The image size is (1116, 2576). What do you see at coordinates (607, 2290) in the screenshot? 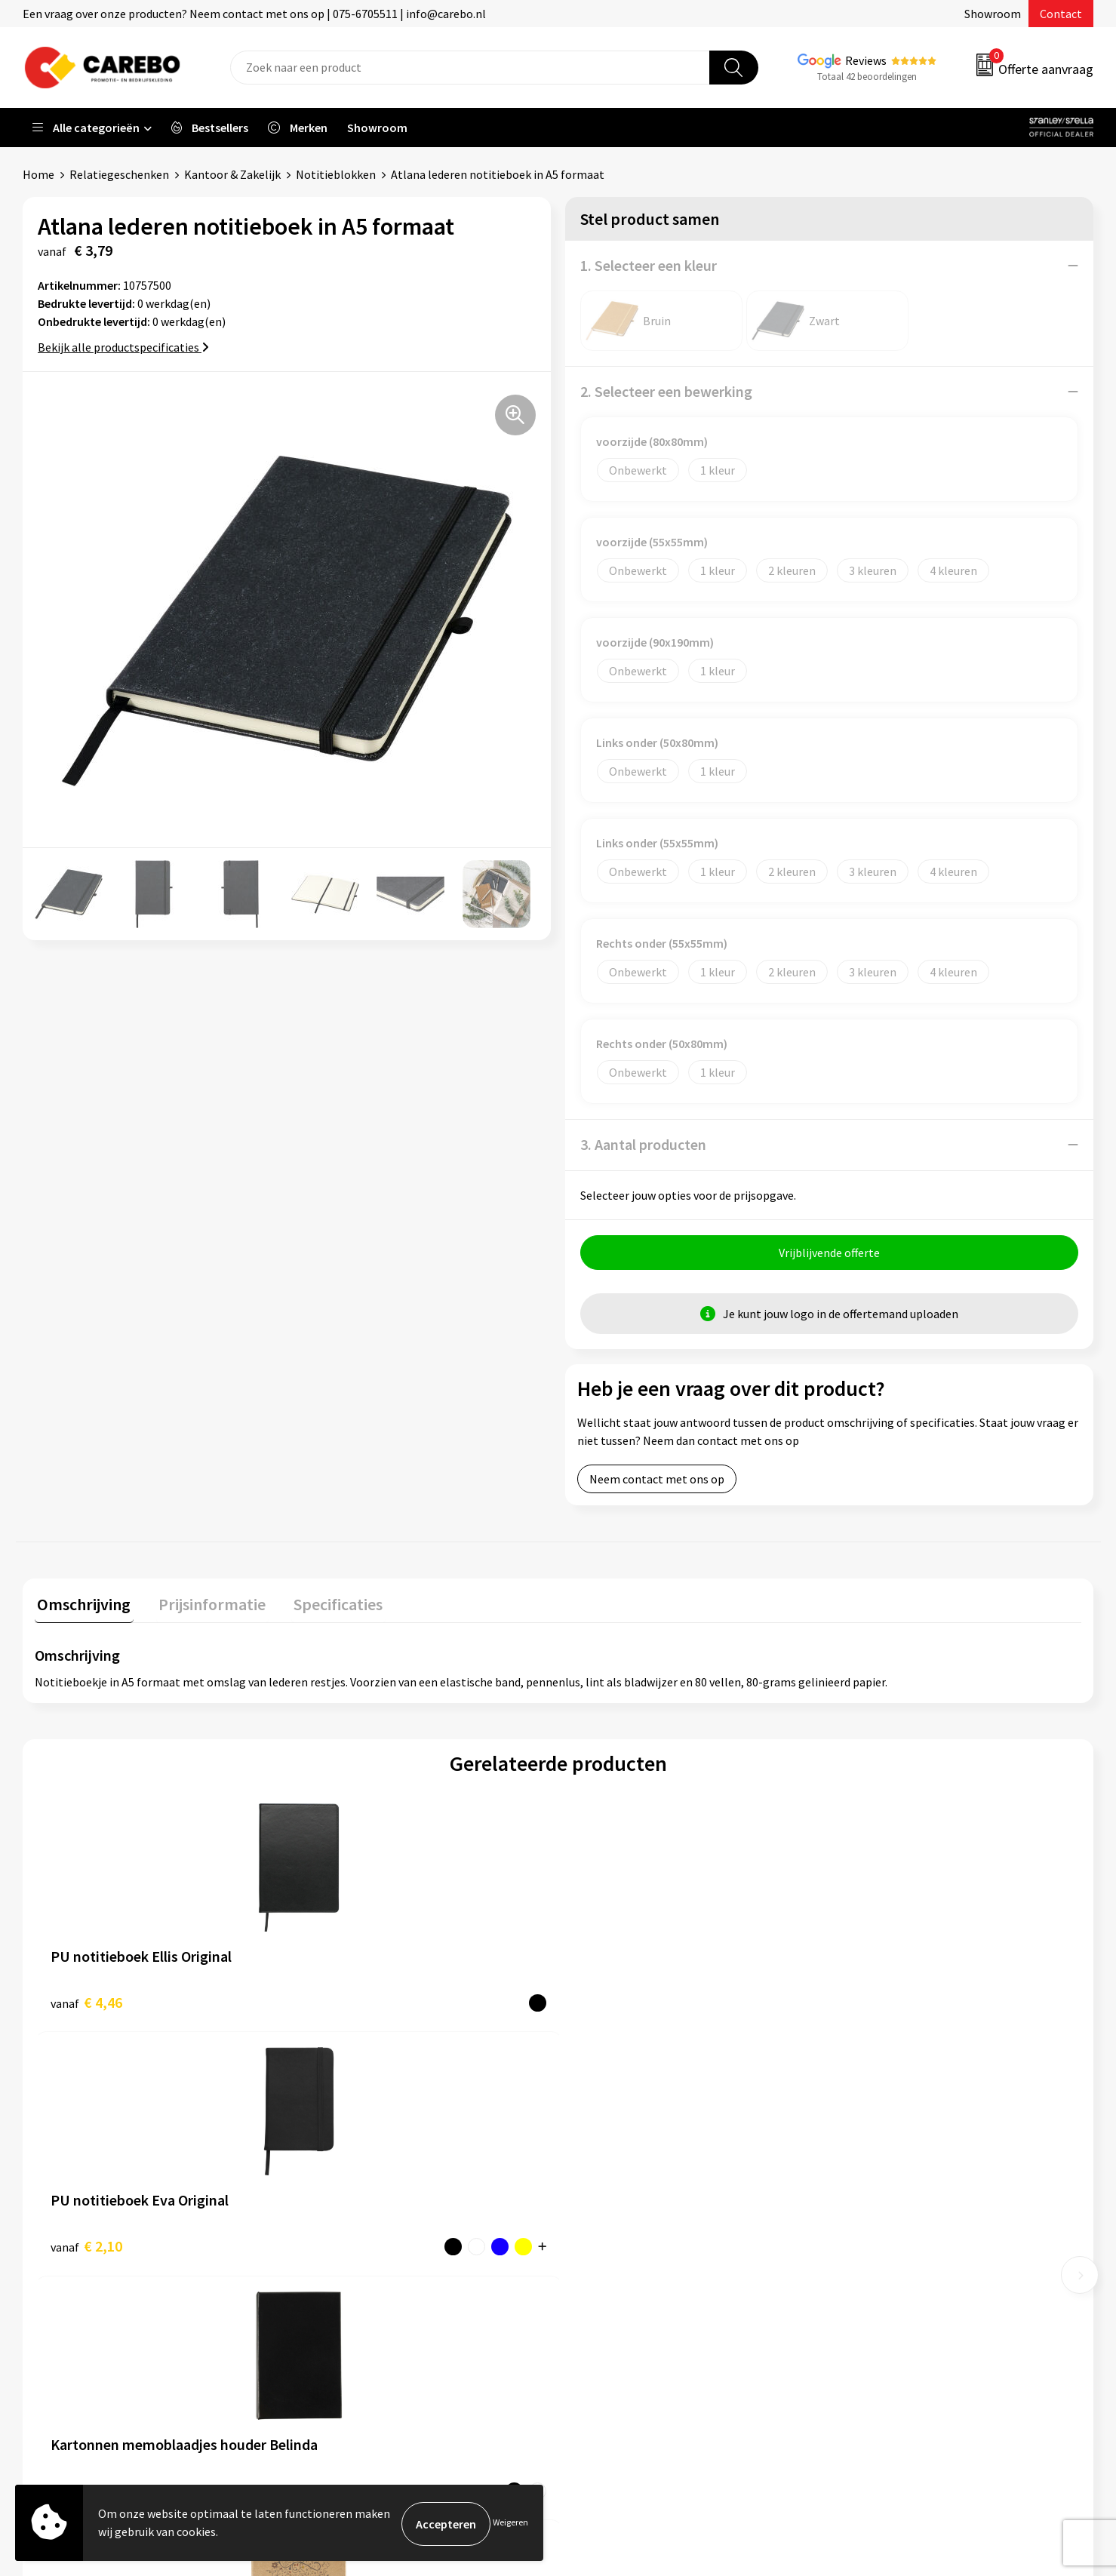
I see `Nieuwsbrief` at bounding box center [607, 2290].